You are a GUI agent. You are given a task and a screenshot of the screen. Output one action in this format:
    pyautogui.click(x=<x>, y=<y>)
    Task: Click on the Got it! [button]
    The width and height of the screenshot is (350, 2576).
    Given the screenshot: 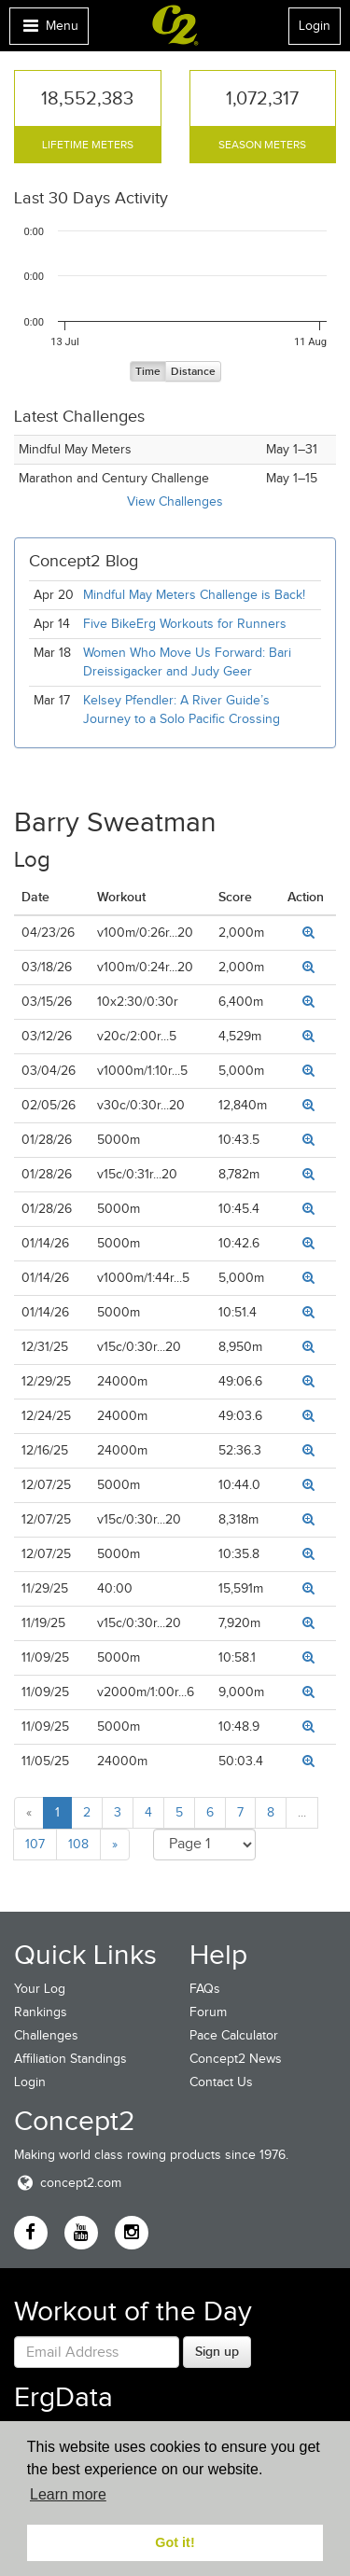 What is the action you would take?
    pyautogui.click(x=174, y=2542)
    